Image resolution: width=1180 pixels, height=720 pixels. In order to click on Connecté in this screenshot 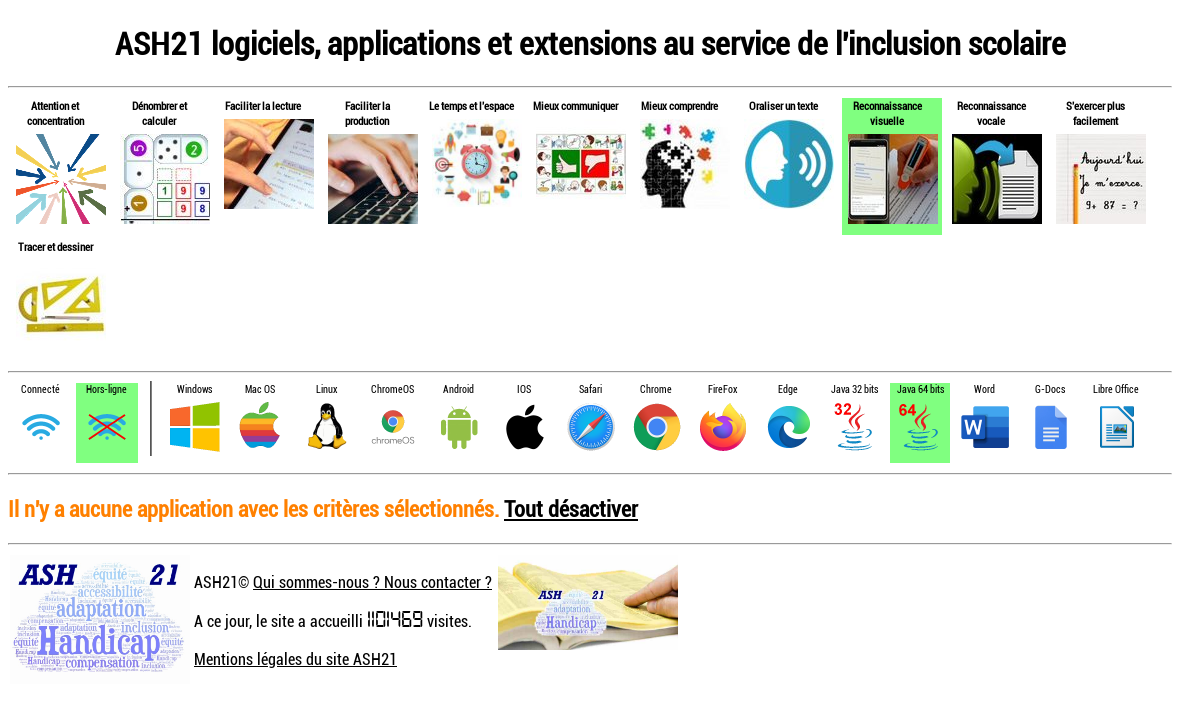, I will do `click(40, 389)`.